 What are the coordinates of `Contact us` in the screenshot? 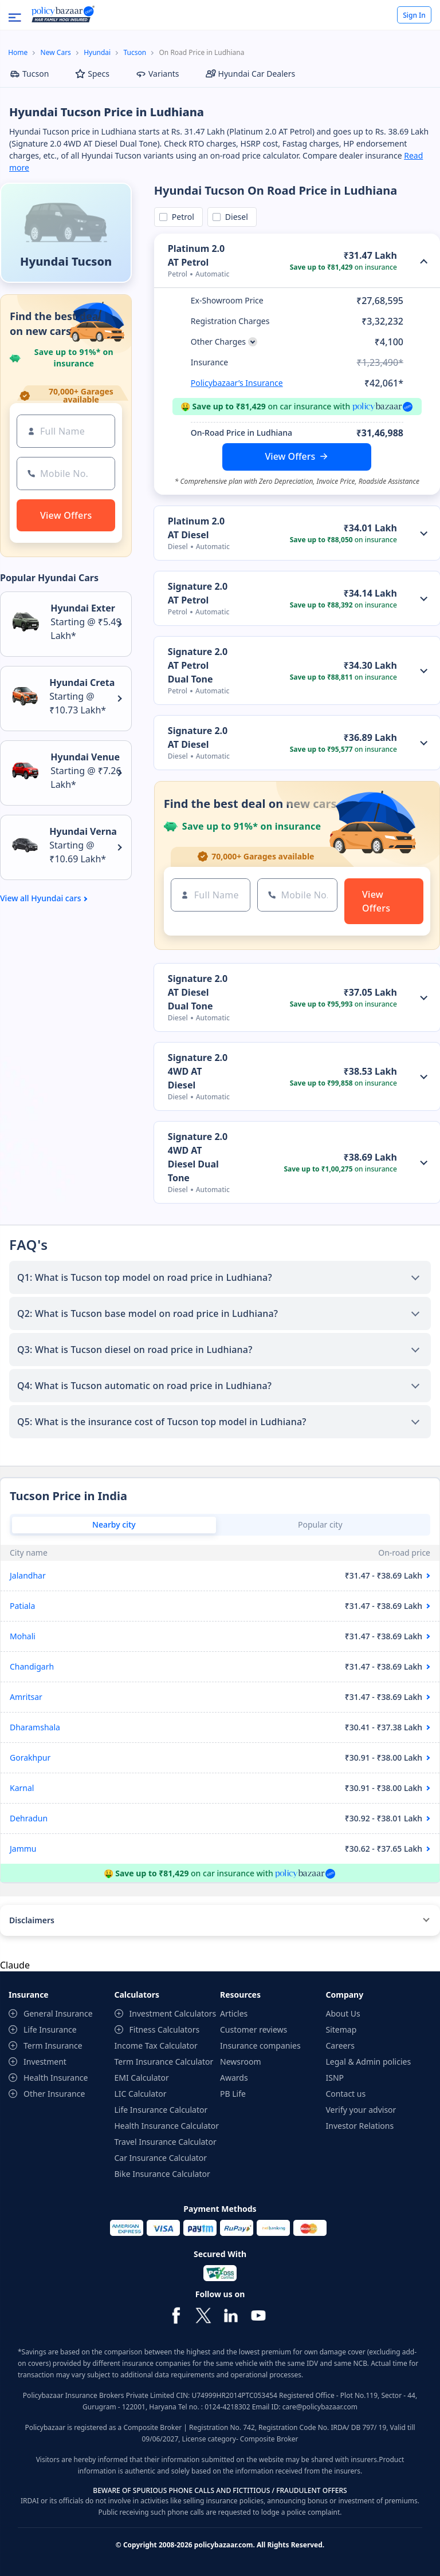 It's located at (346, 2093).